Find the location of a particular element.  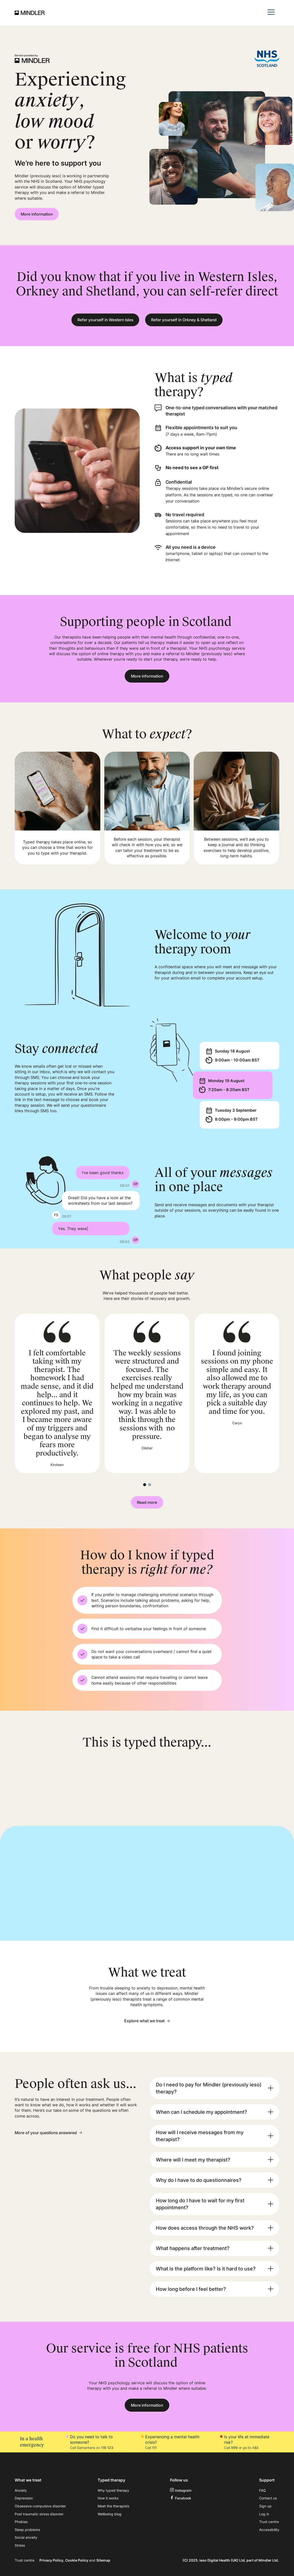

Anxiety is located at coordinates (21, 2490).